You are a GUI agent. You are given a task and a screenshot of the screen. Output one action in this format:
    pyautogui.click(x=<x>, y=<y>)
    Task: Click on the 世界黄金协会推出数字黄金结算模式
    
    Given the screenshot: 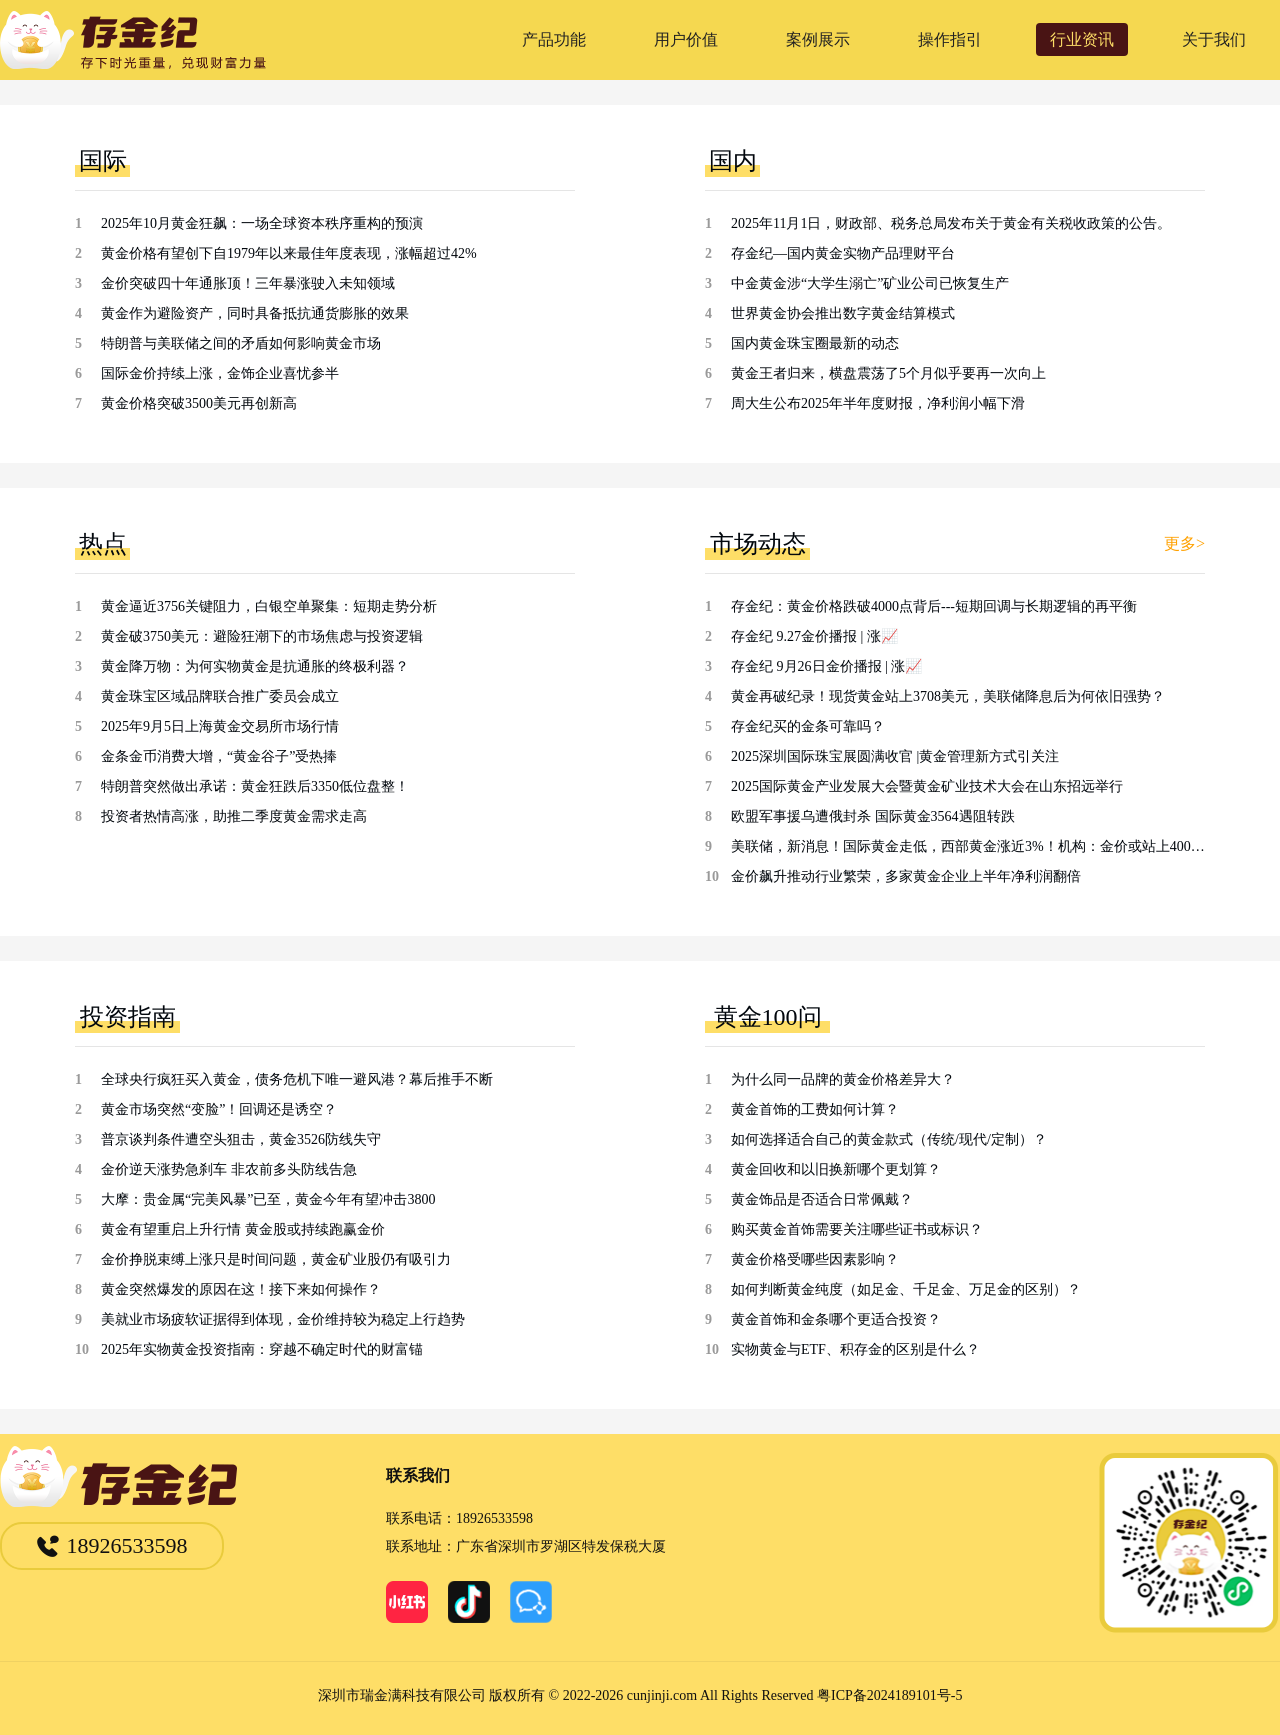 What is the action you would take?
    pyautogui.click(x=843, y=313)
    